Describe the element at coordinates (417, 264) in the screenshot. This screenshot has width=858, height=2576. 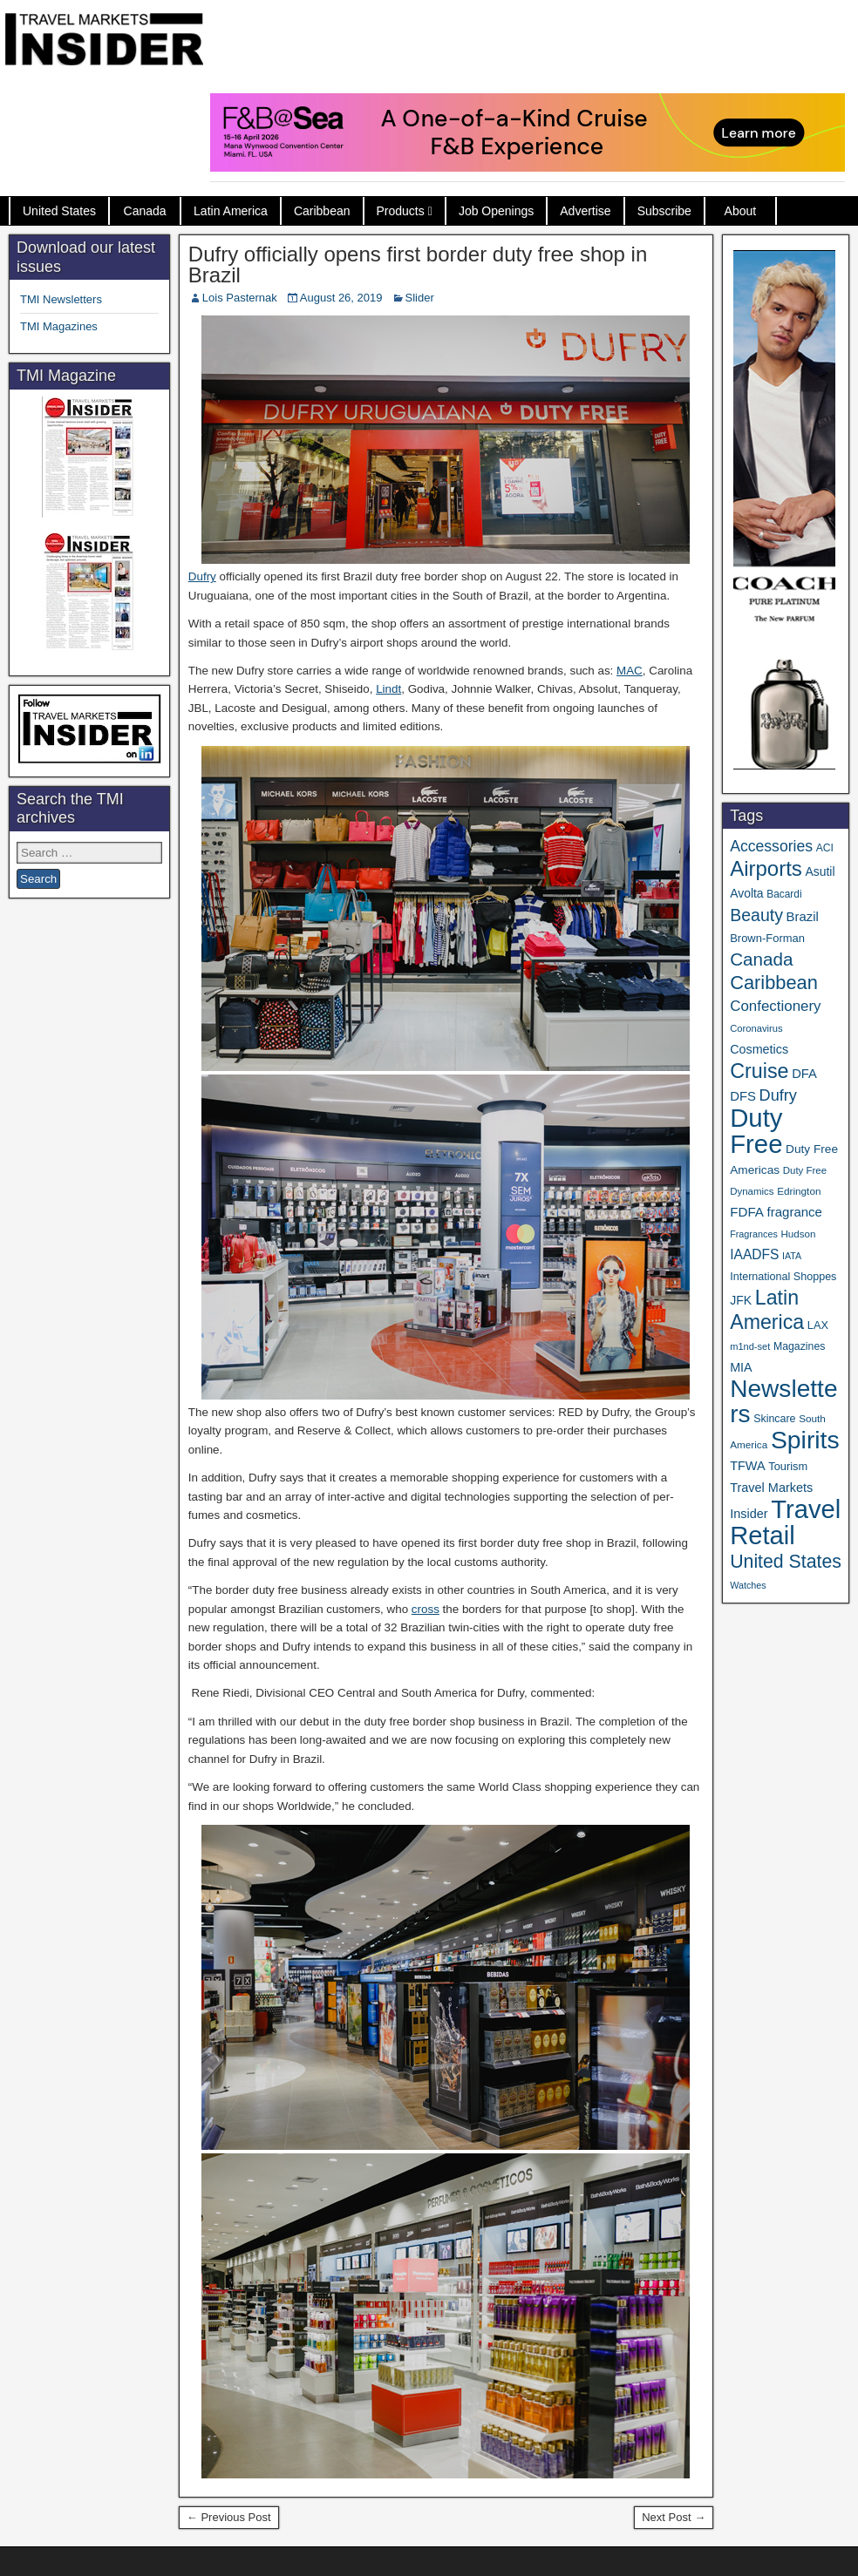
I see `Dufry officially opens first border duty free shop in Brazil` at that location.